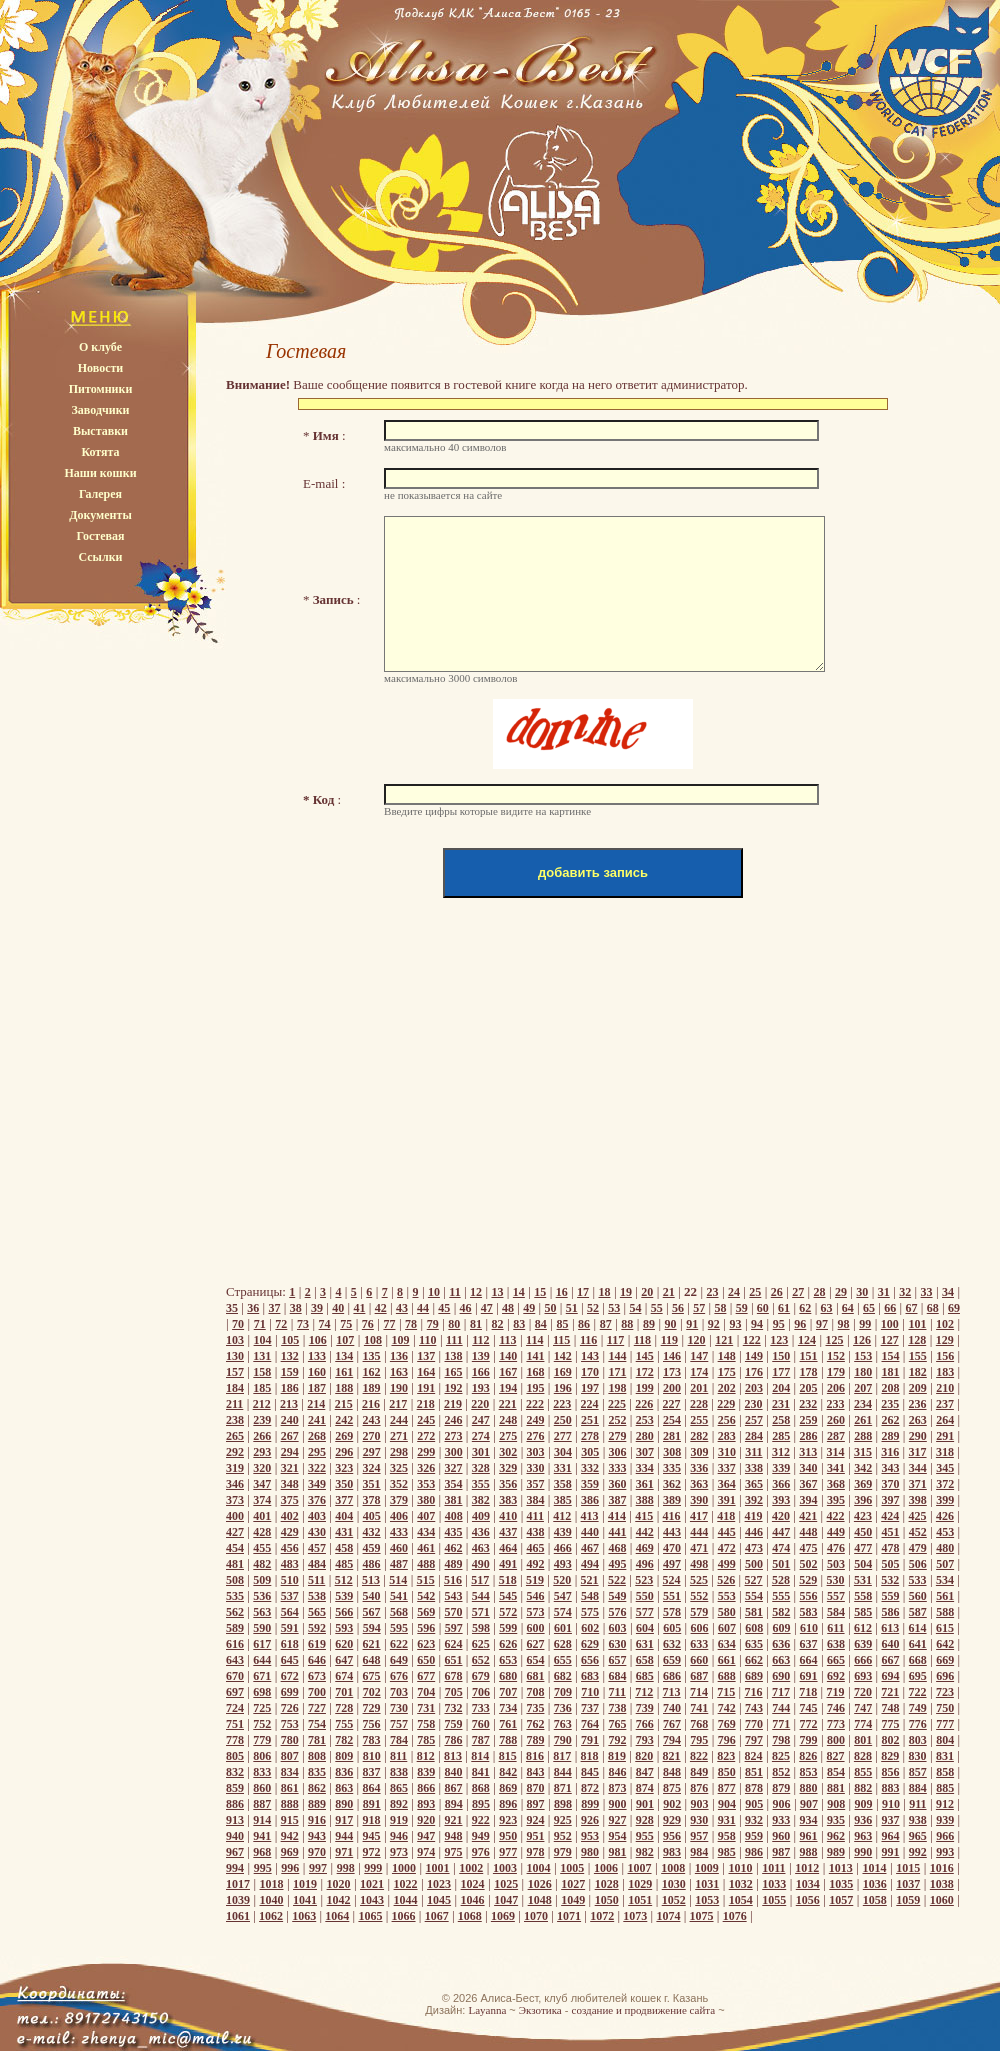 This screenshot has width=1000, height=2051. Describe the element at coordinates (918, 1724) in the screenshot. I see `776` at that location.